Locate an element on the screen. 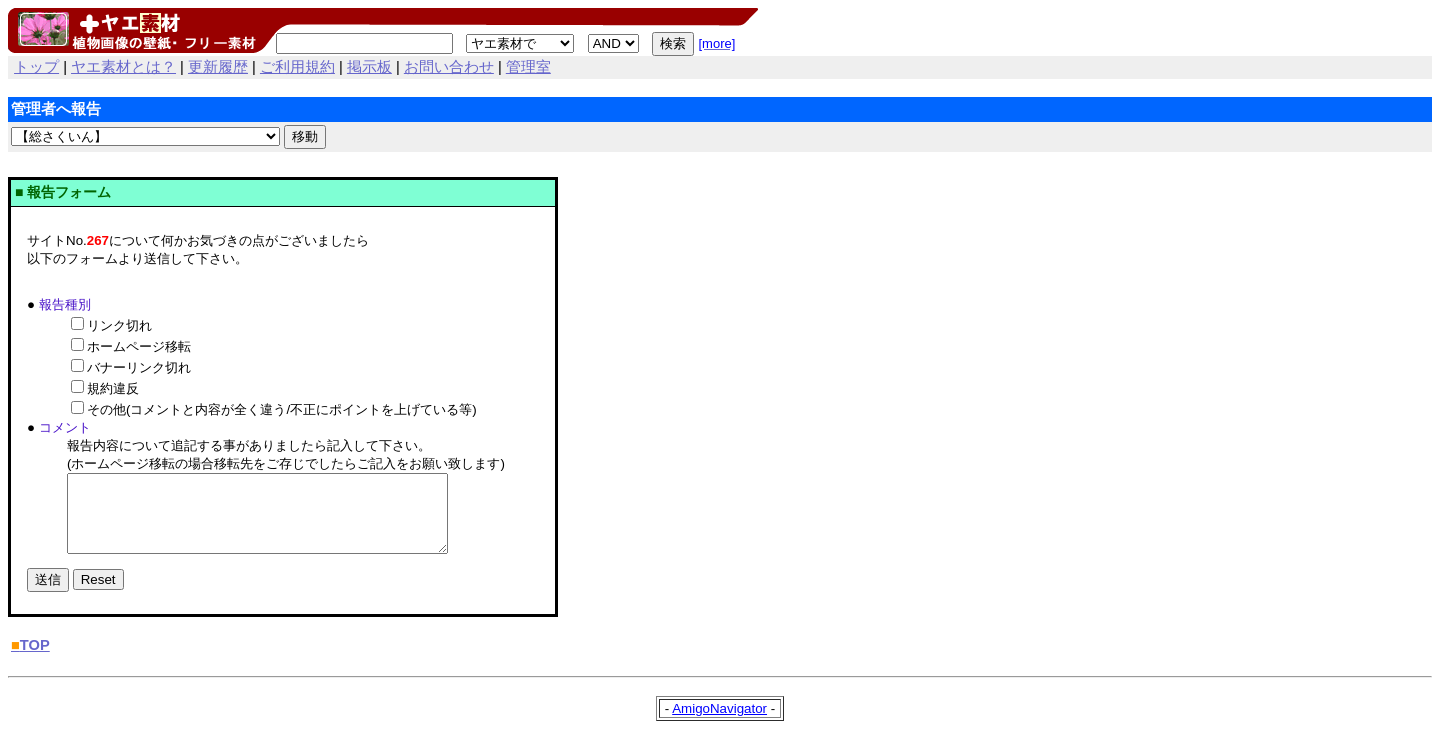 The image size is (1440, 744). 更新履歴 is located at coordinates (218, 67).